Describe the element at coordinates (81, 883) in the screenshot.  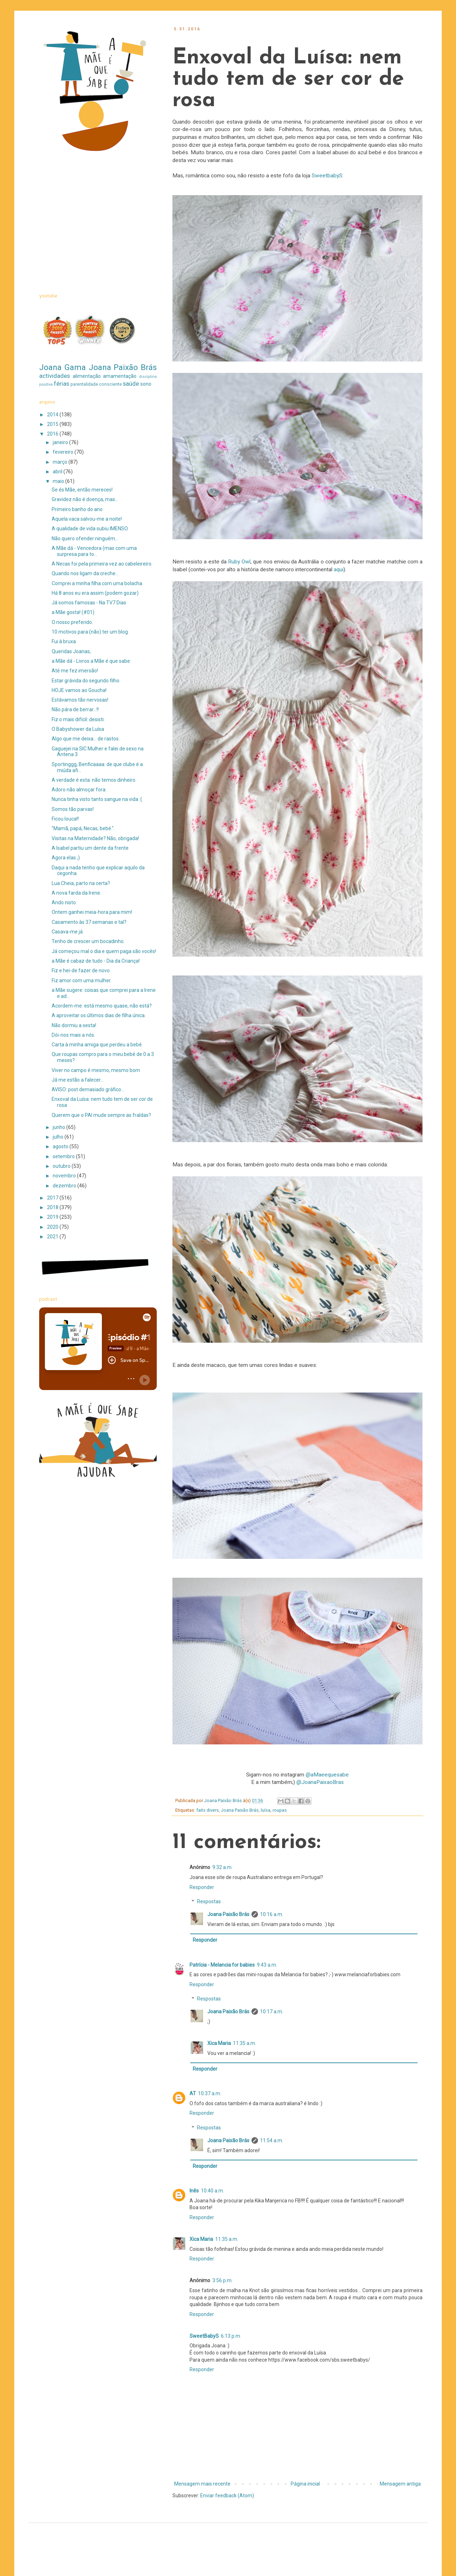
I see `Lua Cheia, parto na certa?` at that location.